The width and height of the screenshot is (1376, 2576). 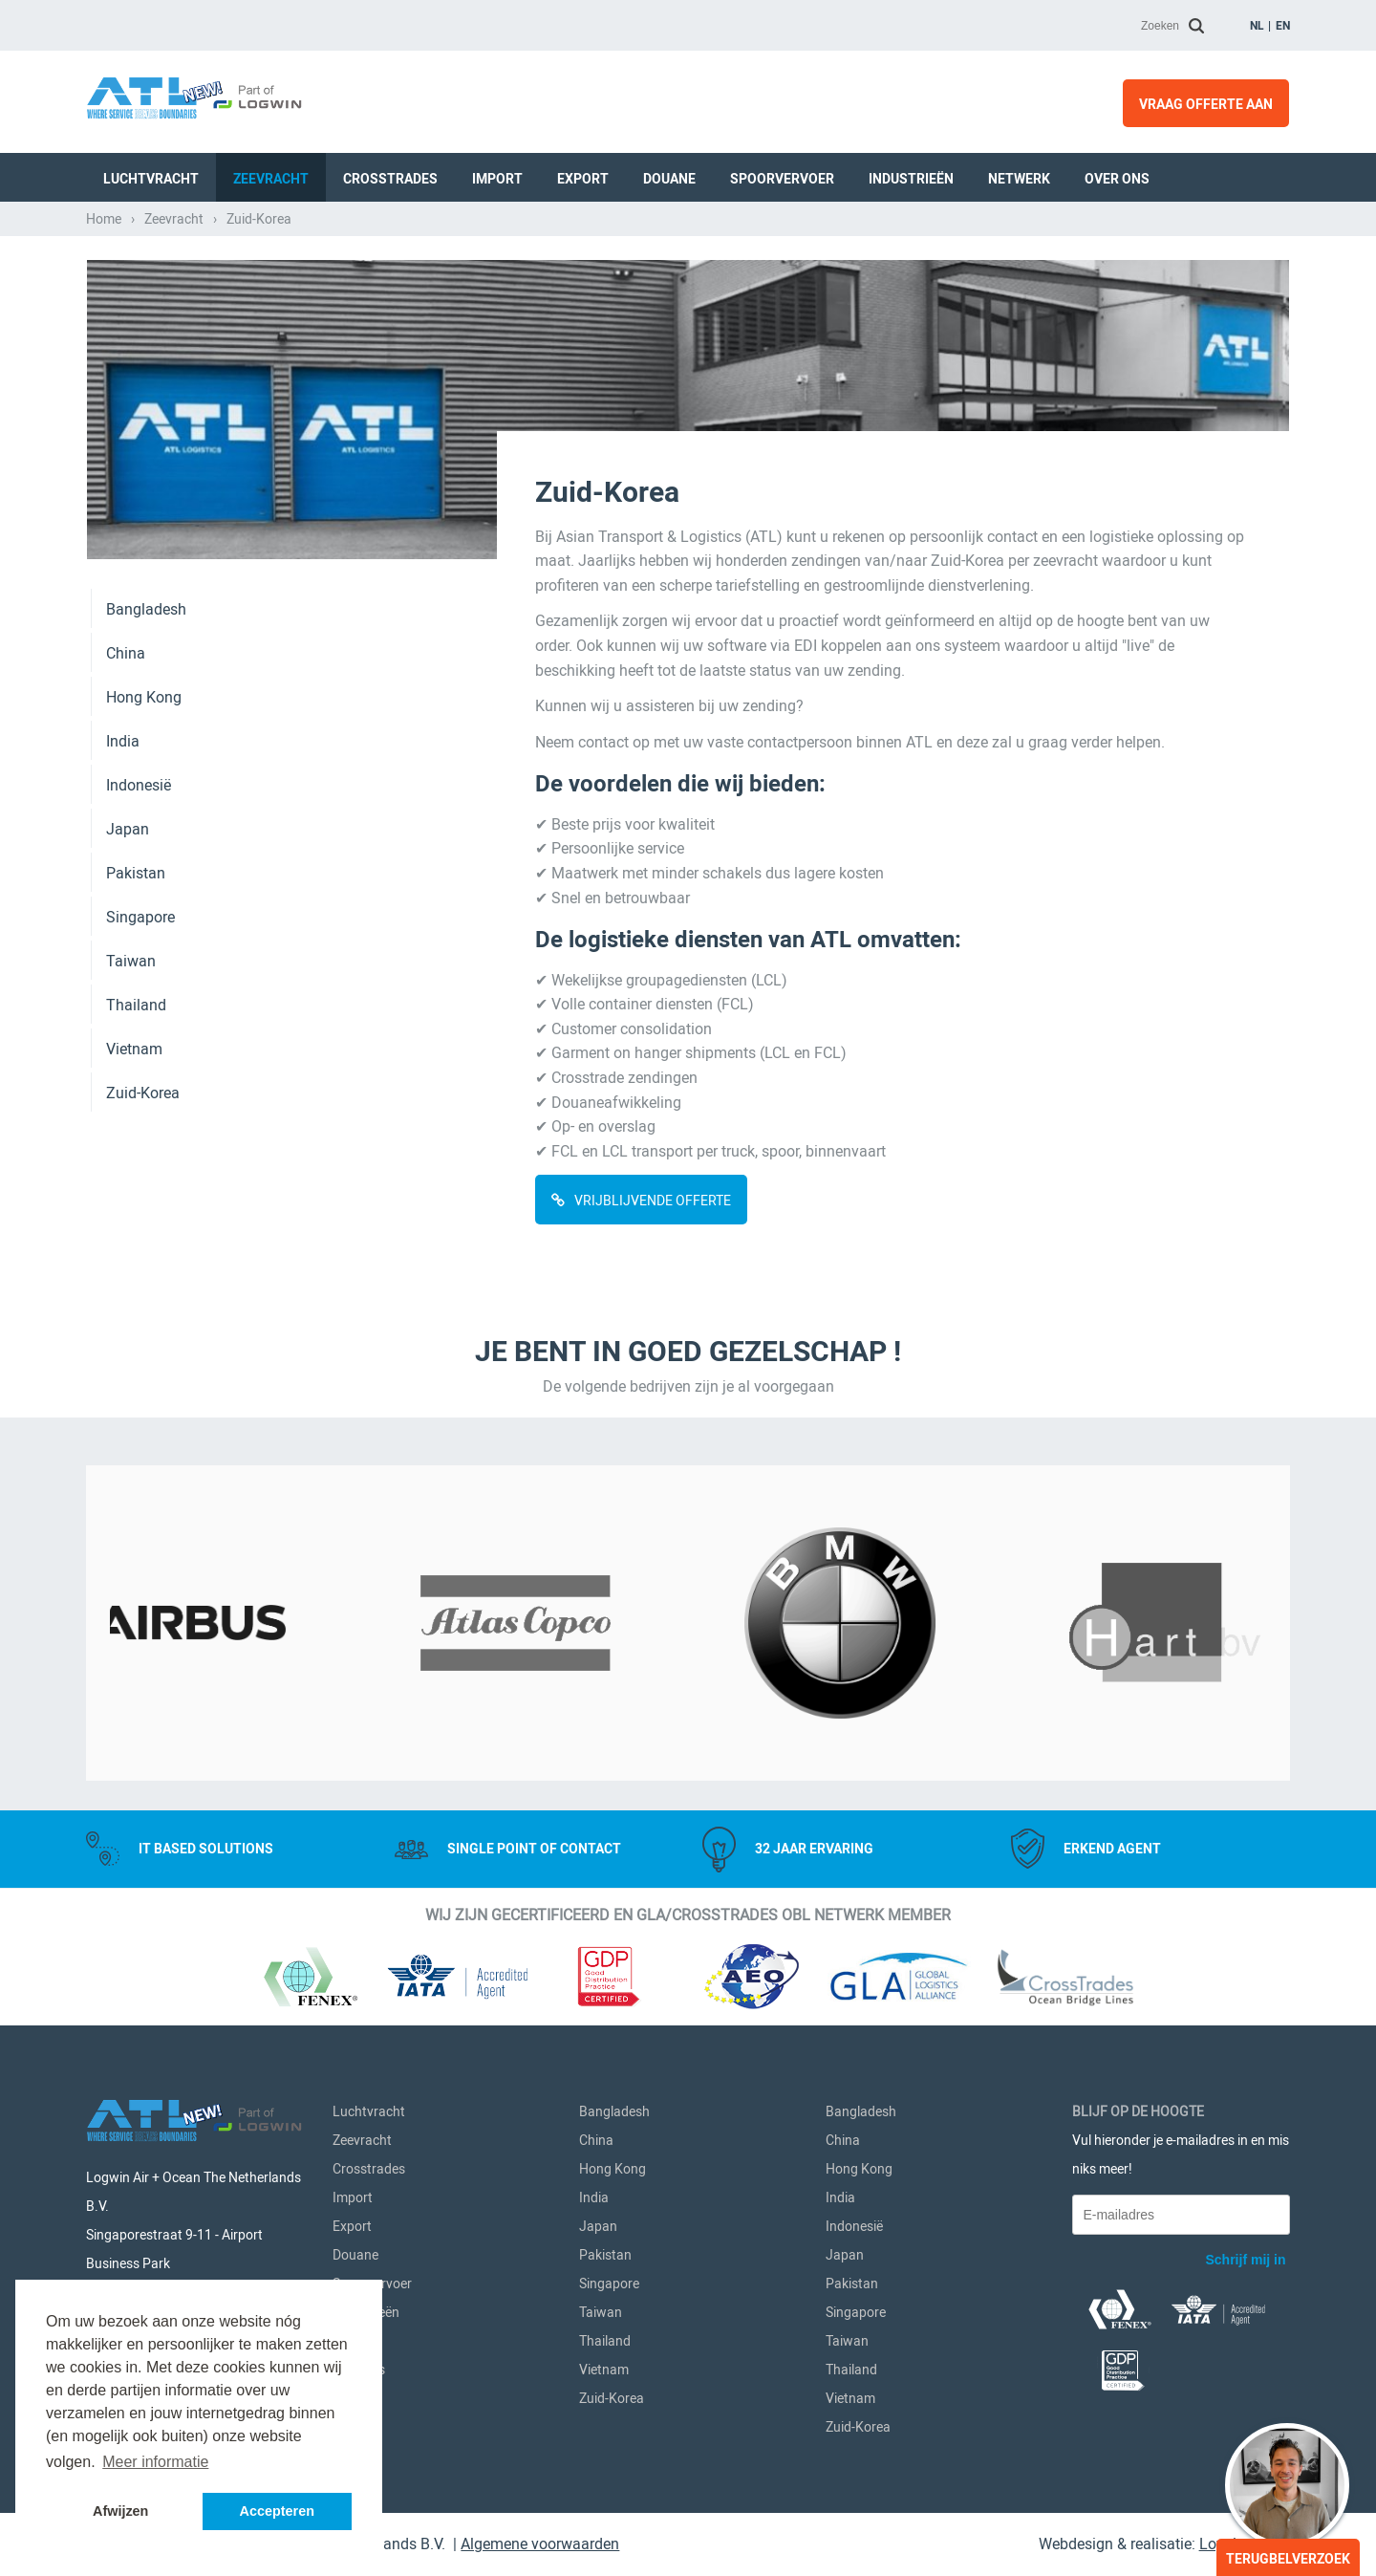 What do you see at coordinates (143, 1093) in the screenshot?
I see `Zuid-Korea` at bounding box center [143, 1093].